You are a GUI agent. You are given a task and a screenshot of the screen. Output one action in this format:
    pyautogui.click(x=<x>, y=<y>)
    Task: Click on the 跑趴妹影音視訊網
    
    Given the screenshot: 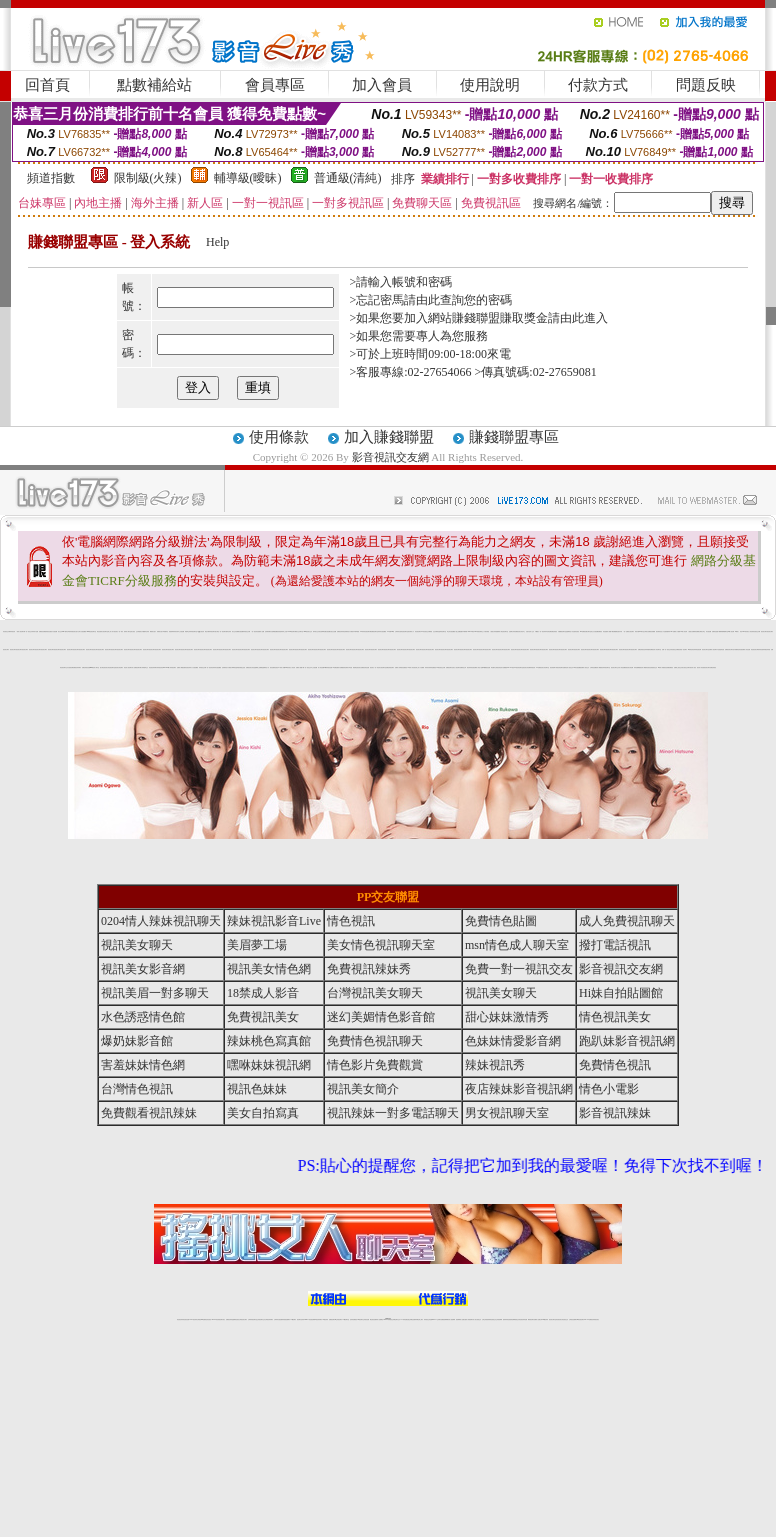 What is the action you would take?
    pyautogui.click(x=627, y=1041)
    